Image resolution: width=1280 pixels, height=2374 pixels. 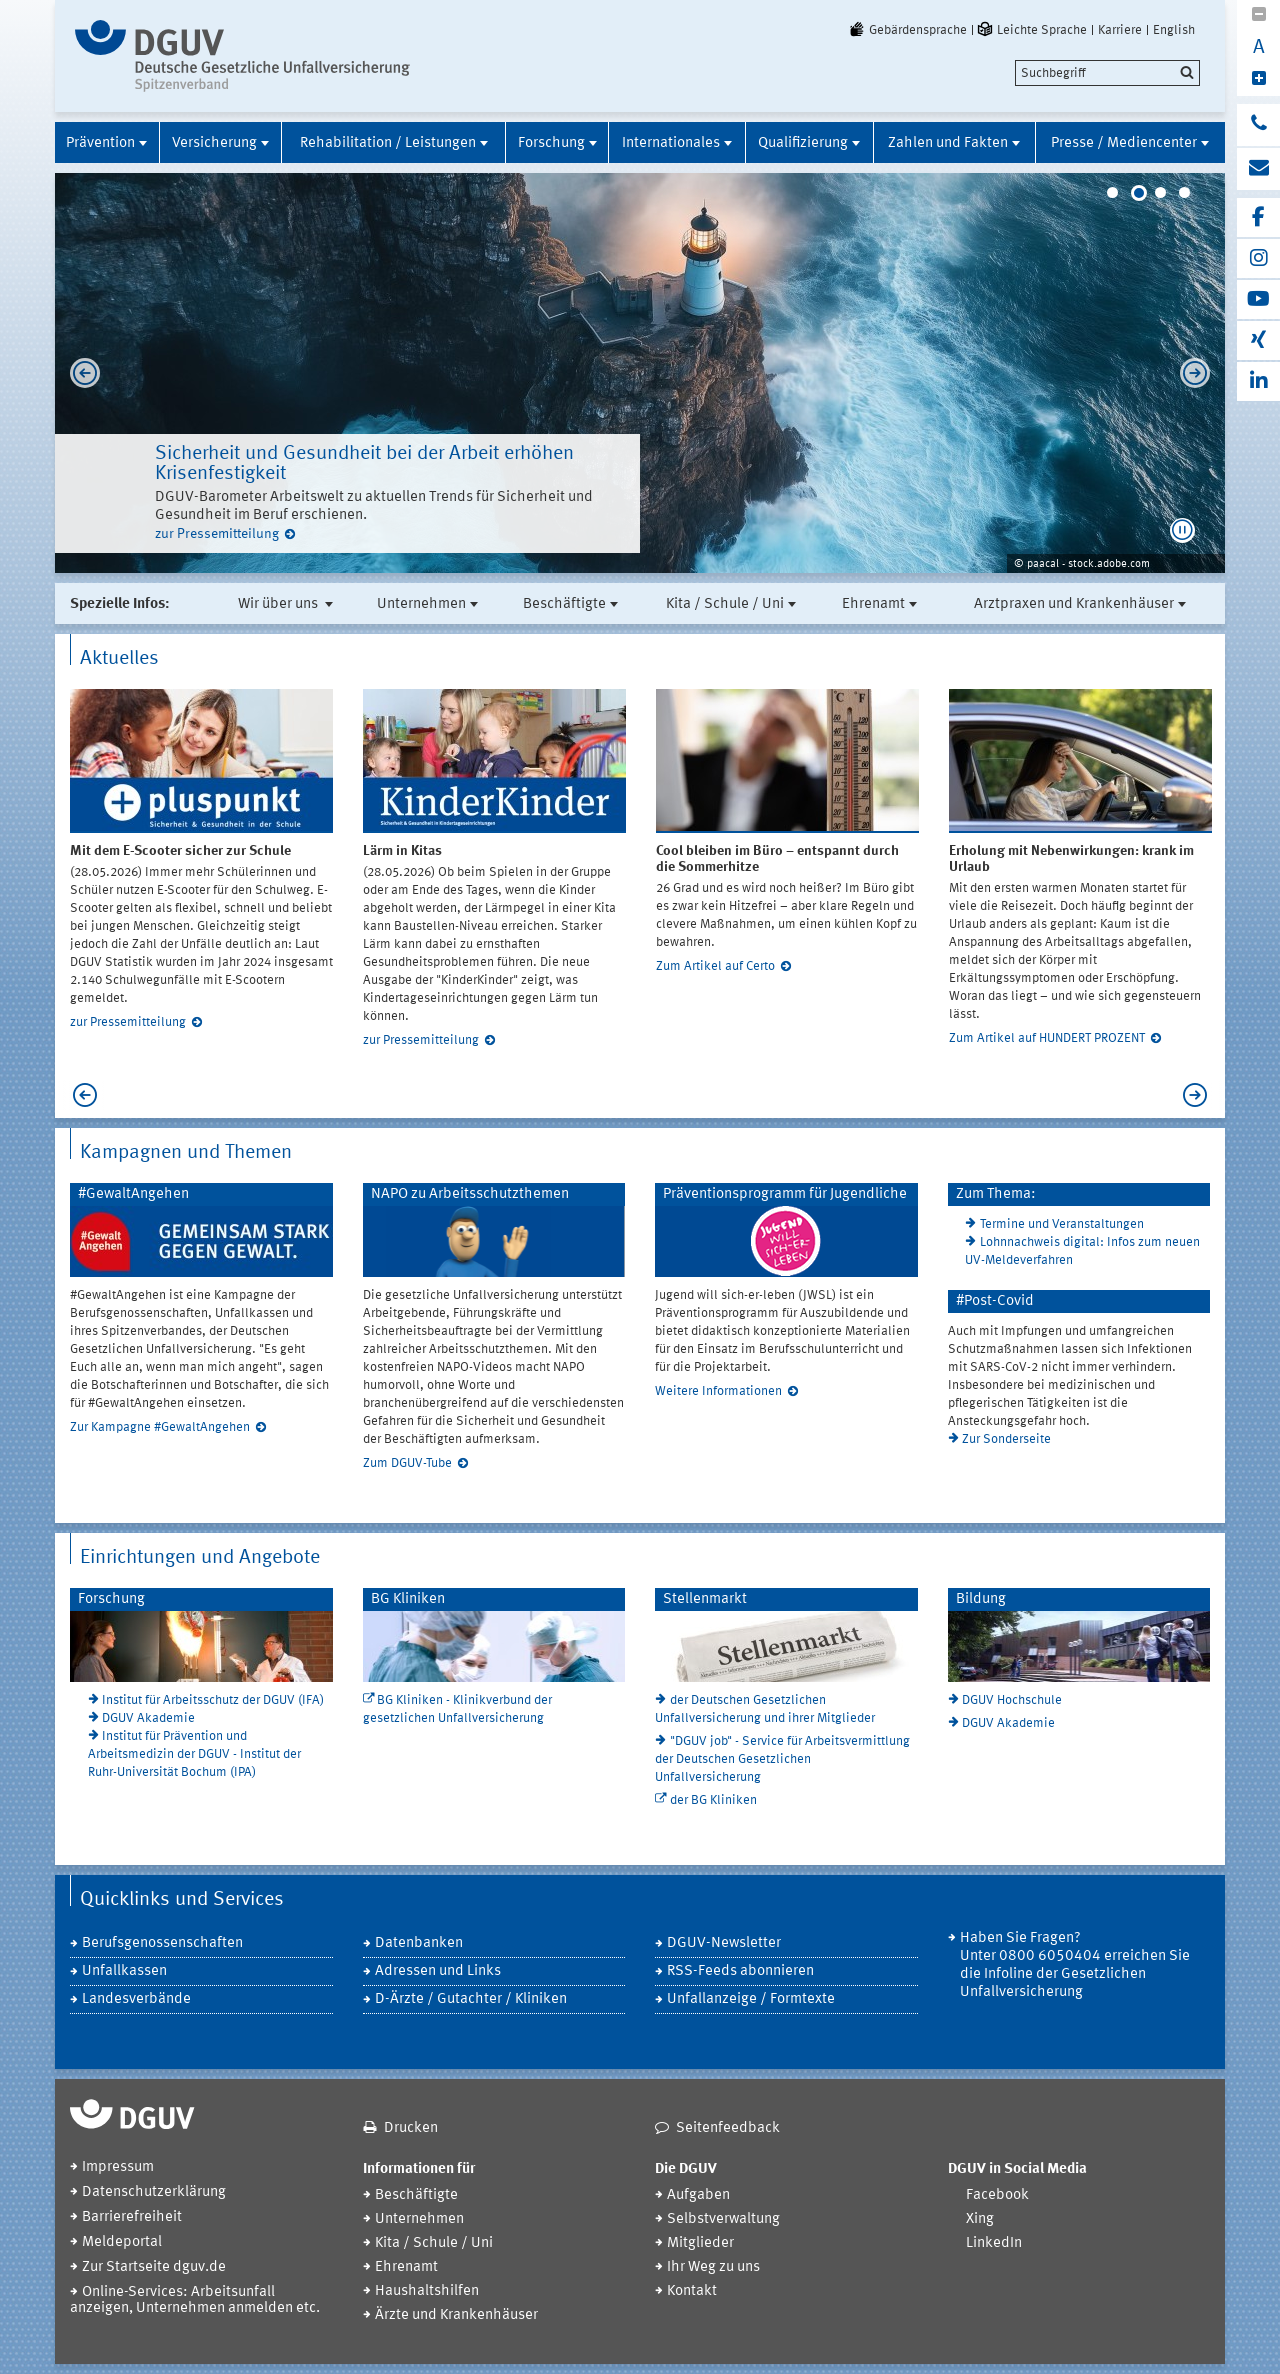 What do you see at coordinates (122, 2242) in the screenshot?
I see `Meldeportal` at bounding box center [122, 2242].